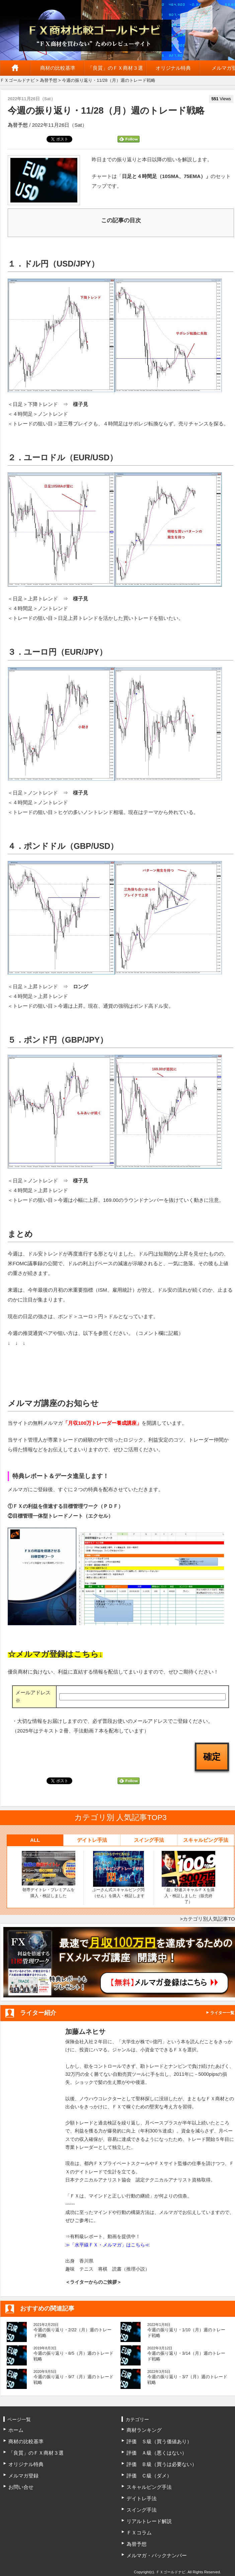 The height and width of the screenshot is (2576, 235). Describe the element at coordinates (20, 2487) in the screenshot. I see `お問い合せ` at that location.